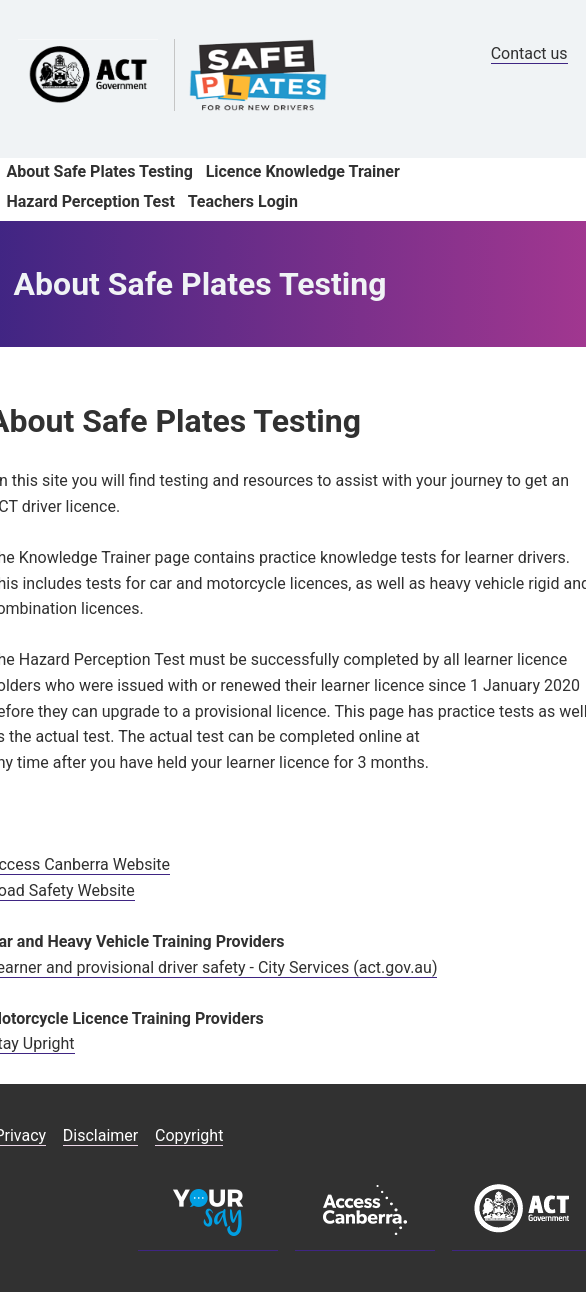 The height and width of the screenshot is (1292, 586). What do you see at coordinates (303, 171) in the screenshot?
I see `Licence Knowledge Trainer` at bounding box center [303, 171].